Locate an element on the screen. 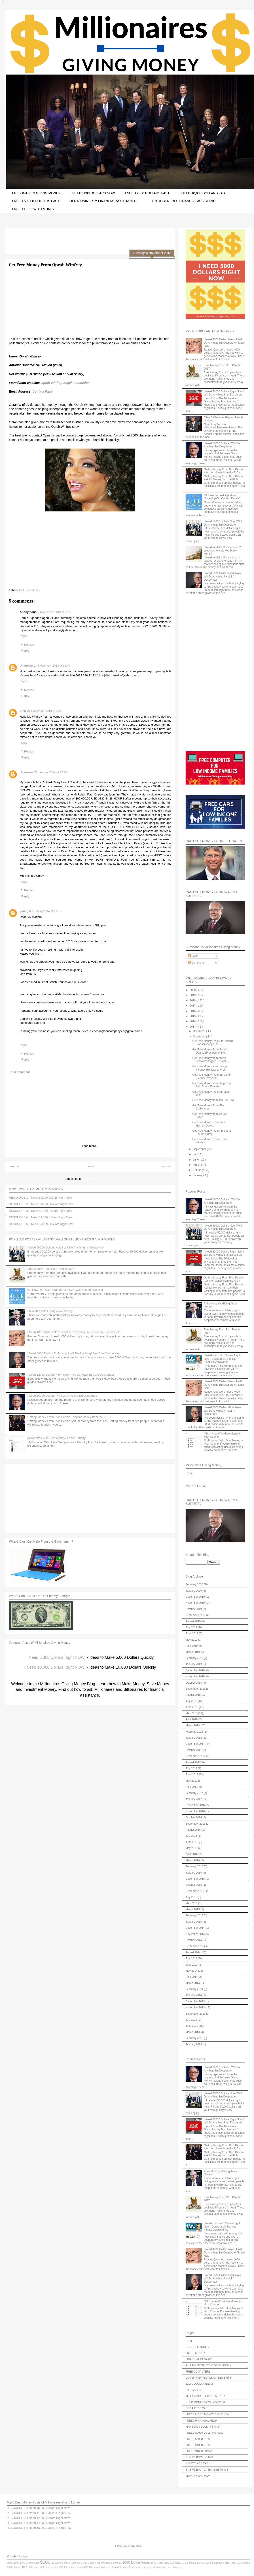 This screenshot has width=254, height=2576. Unknown is located at coordinates (26, 665).